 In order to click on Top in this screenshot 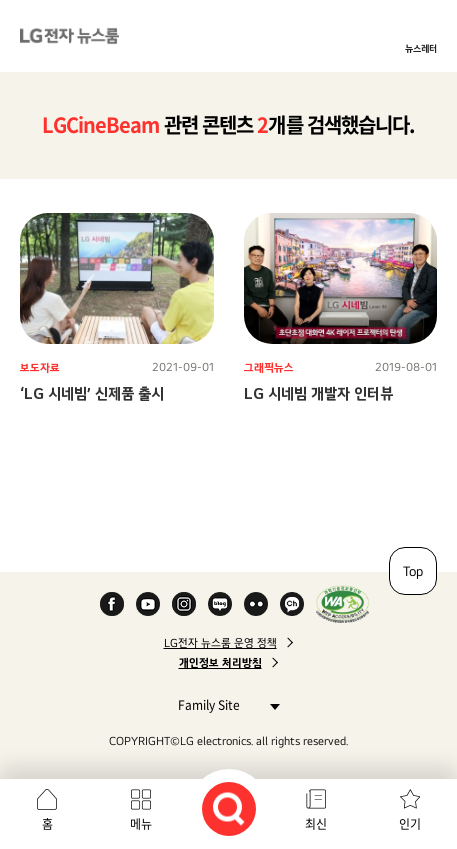, I will do `click(413, 571)`.